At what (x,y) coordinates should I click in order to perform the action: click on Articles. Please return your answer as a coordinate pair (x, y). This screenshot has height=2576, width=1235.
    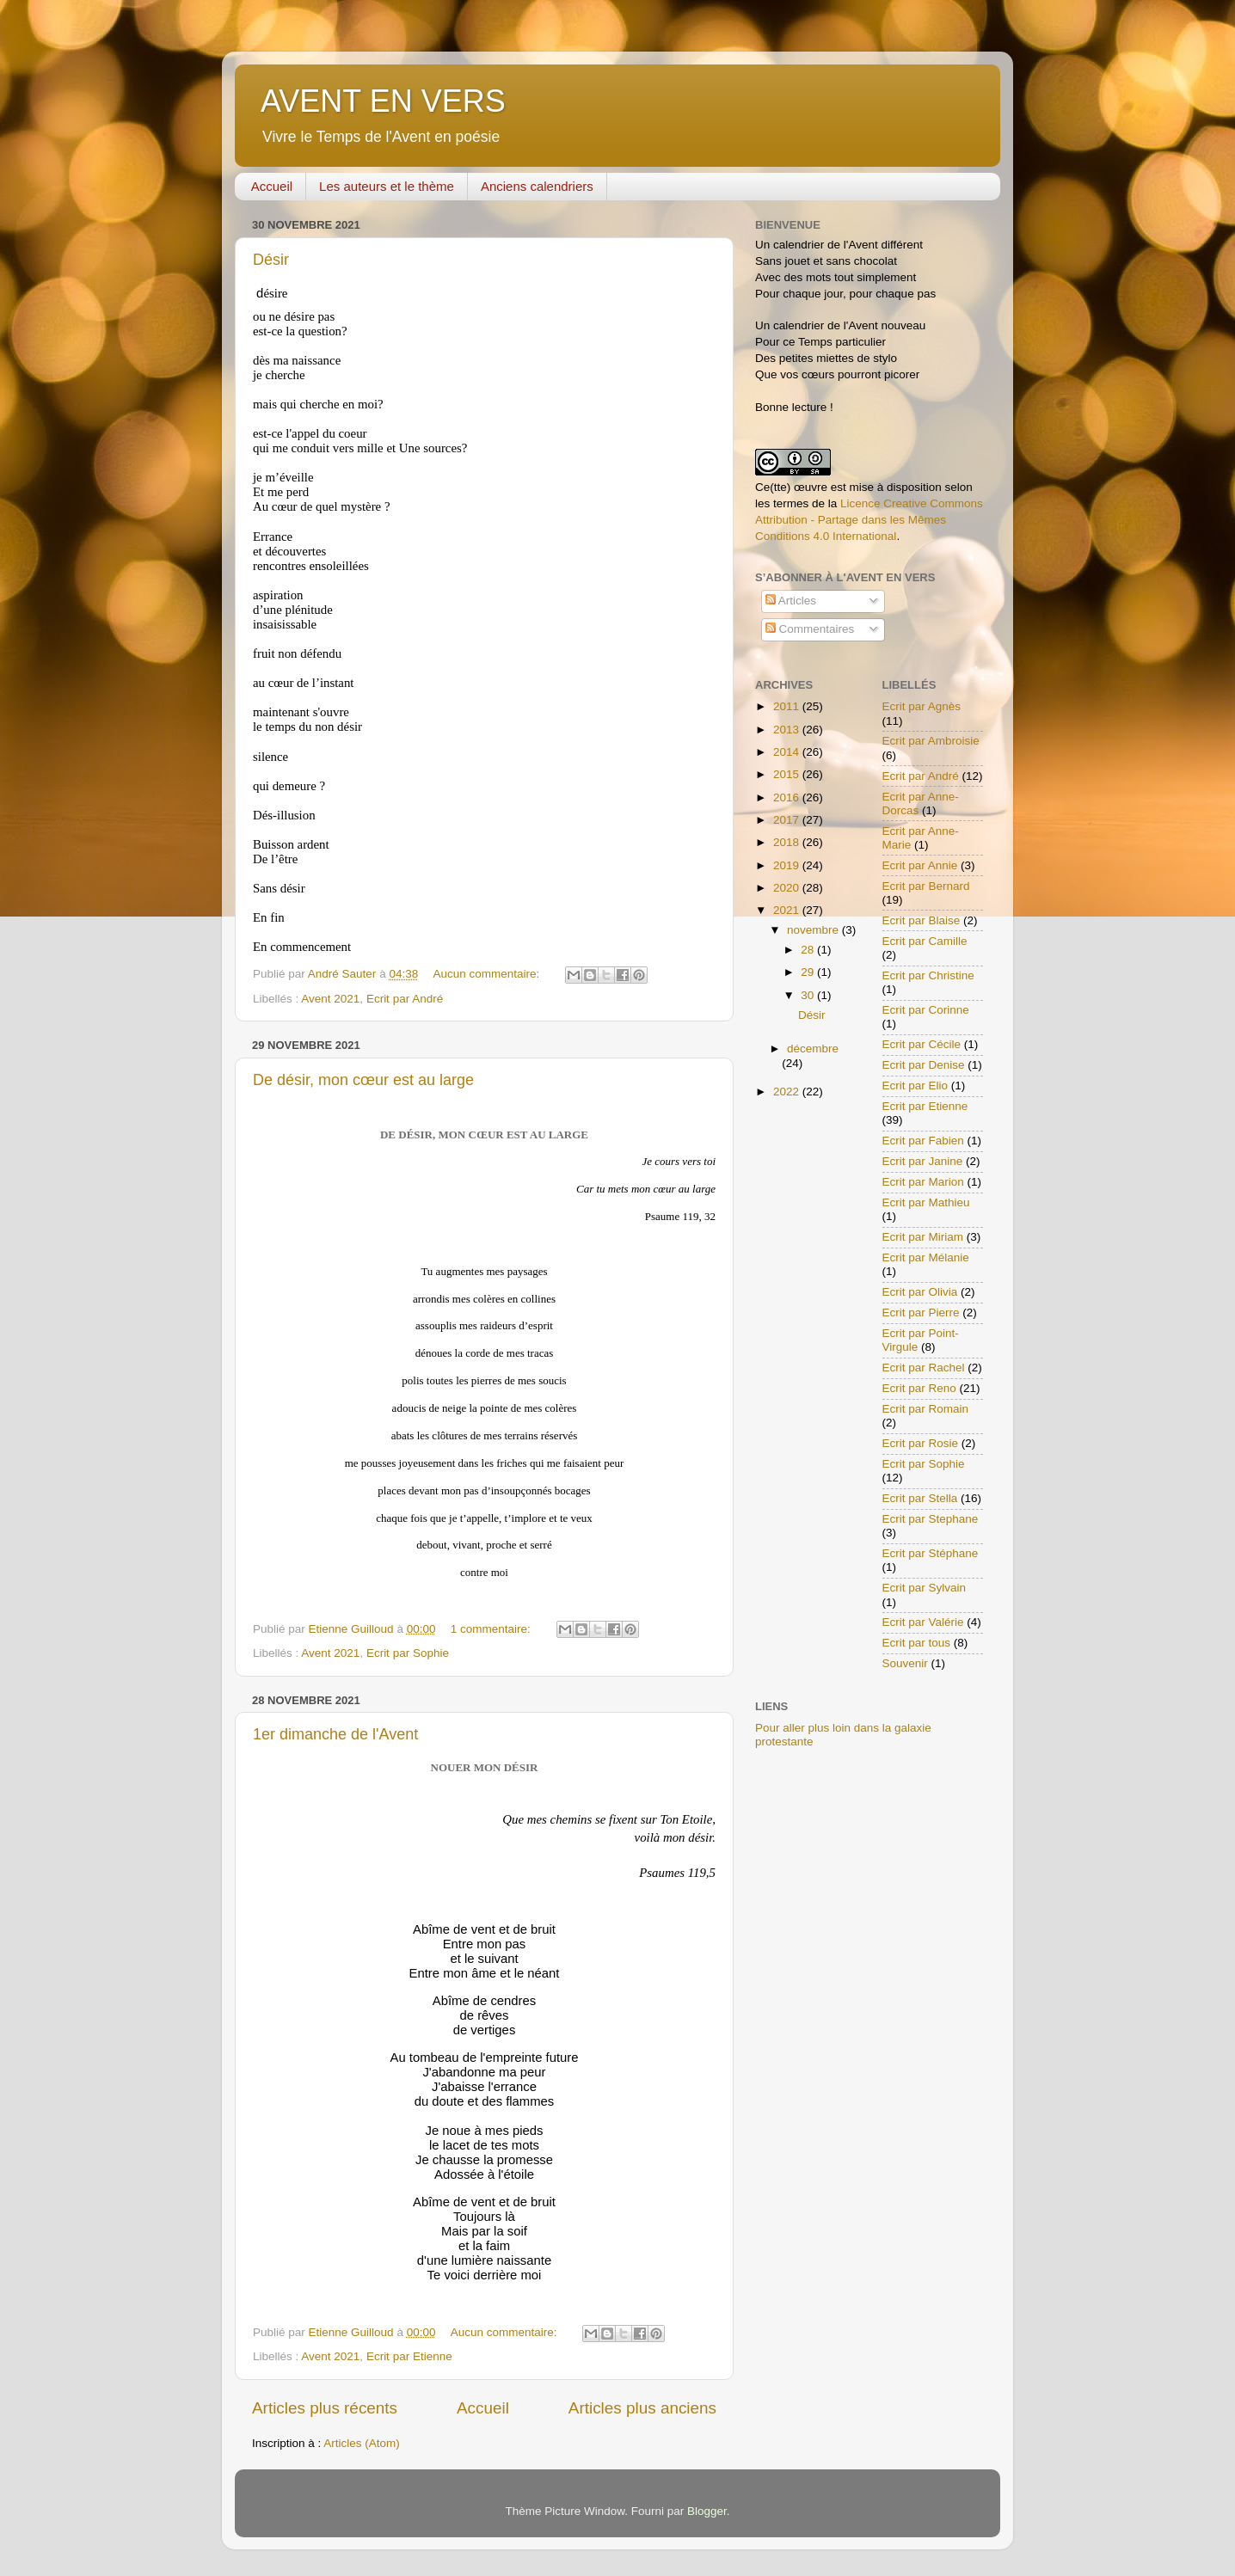
    Looking at the image, I should click on (790, 600).